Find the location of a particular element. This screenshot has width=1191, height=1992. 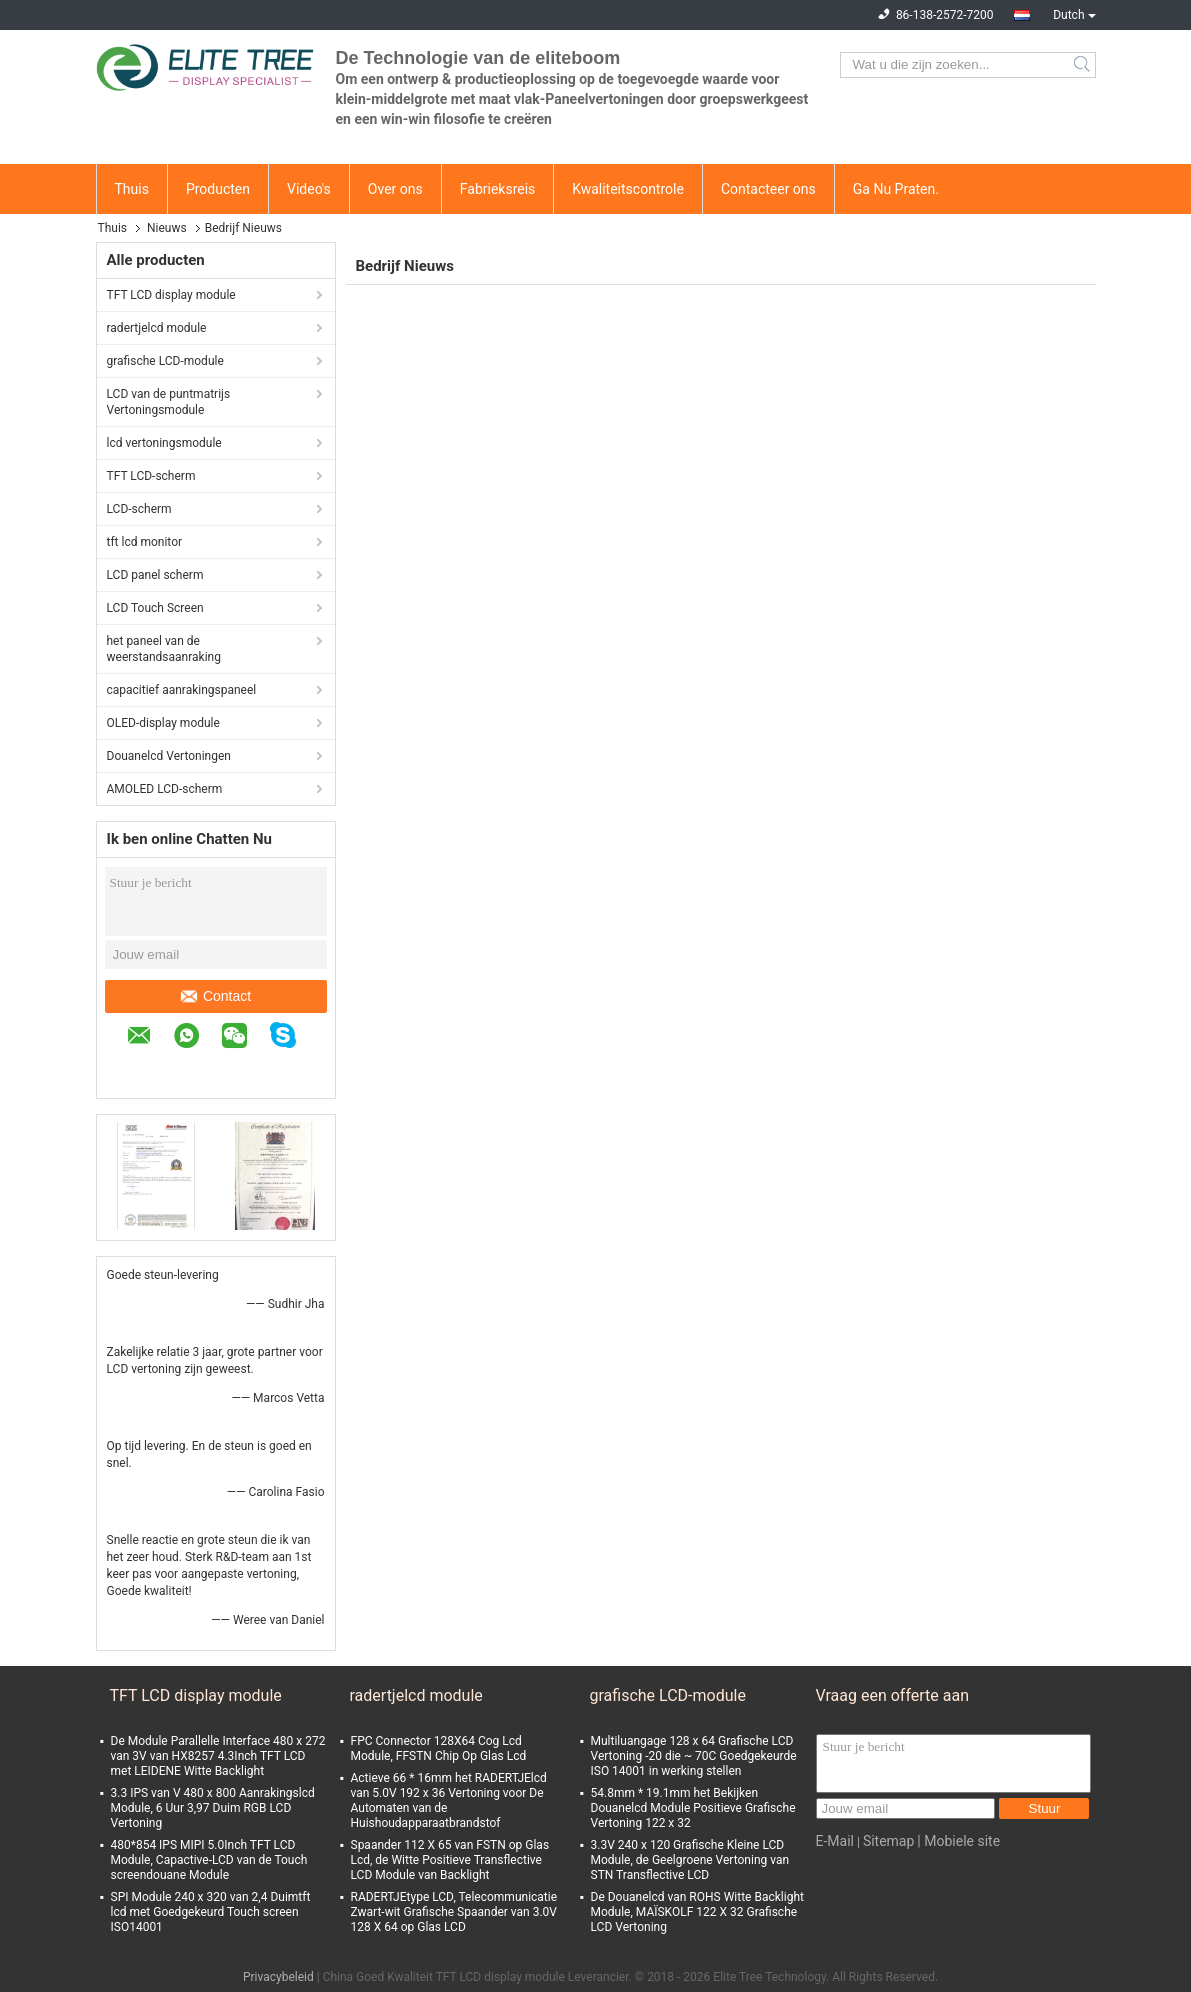

RADERTJEtype LCD, Telecommunicatie Zwart-wit Grafische Spaander van 3.0V 128 X 64 op Glas LCD is located at coordinates (454, 1912).